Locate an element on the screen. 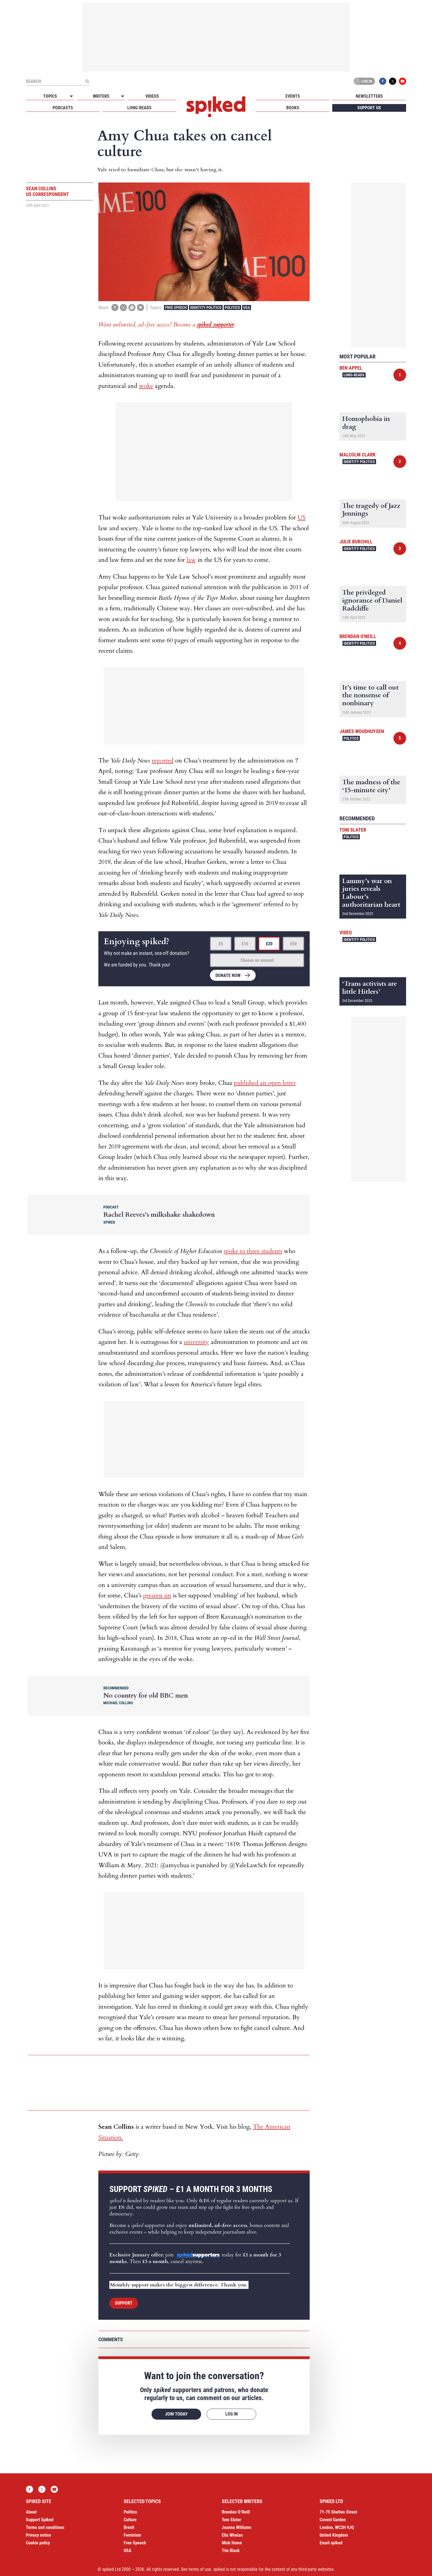 The width and height of the screenshot is (432, 2576). Video is located at coordinates (345, 932).